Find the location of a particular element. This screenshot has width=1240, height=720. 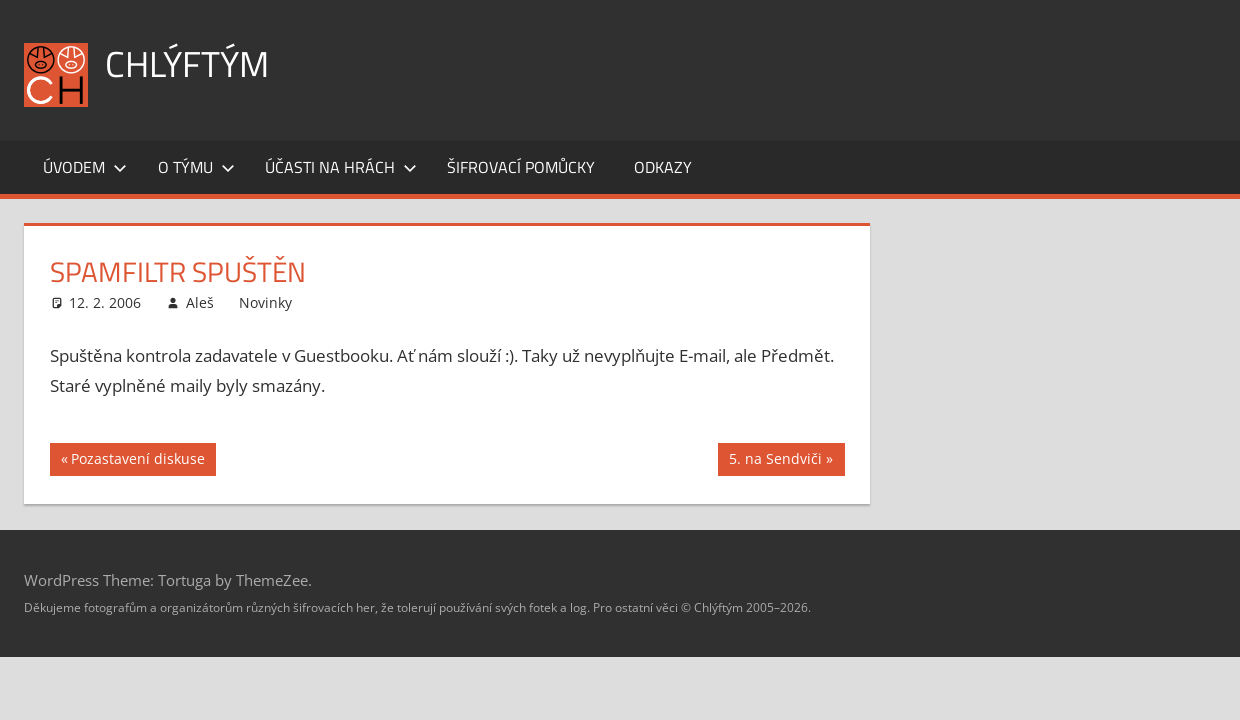

Chlýftým is located at coordinates (187, 63).